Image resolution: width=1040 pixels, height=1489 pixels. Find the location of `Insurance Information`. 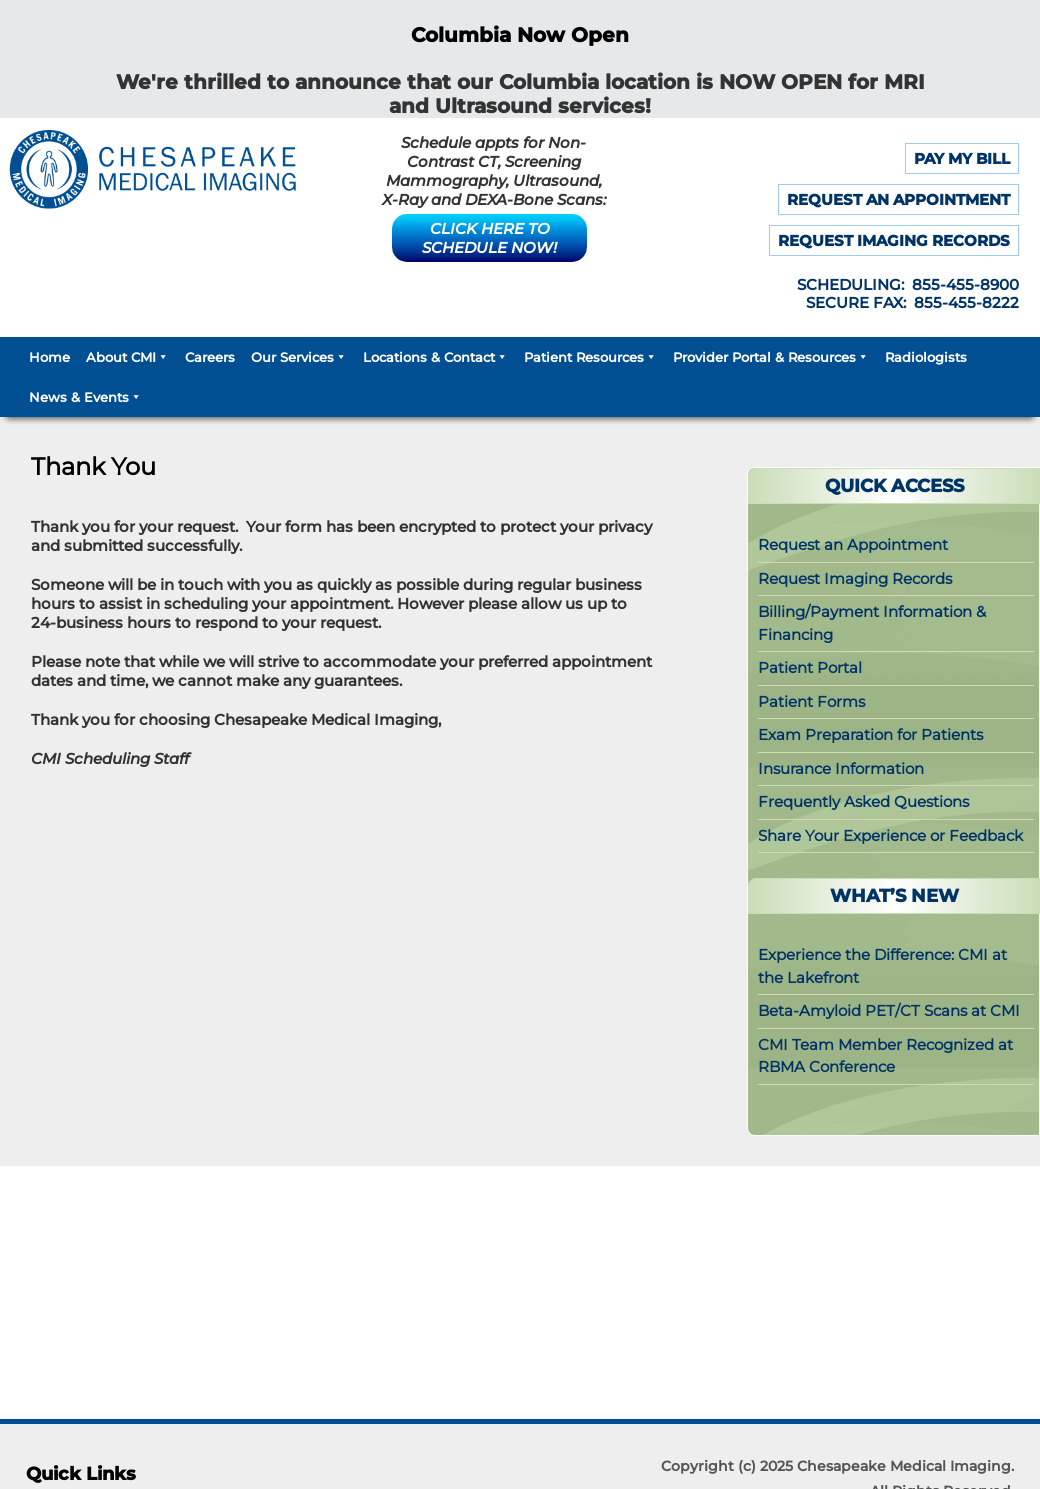

Insurance Information is located at coordinates (841, 768).